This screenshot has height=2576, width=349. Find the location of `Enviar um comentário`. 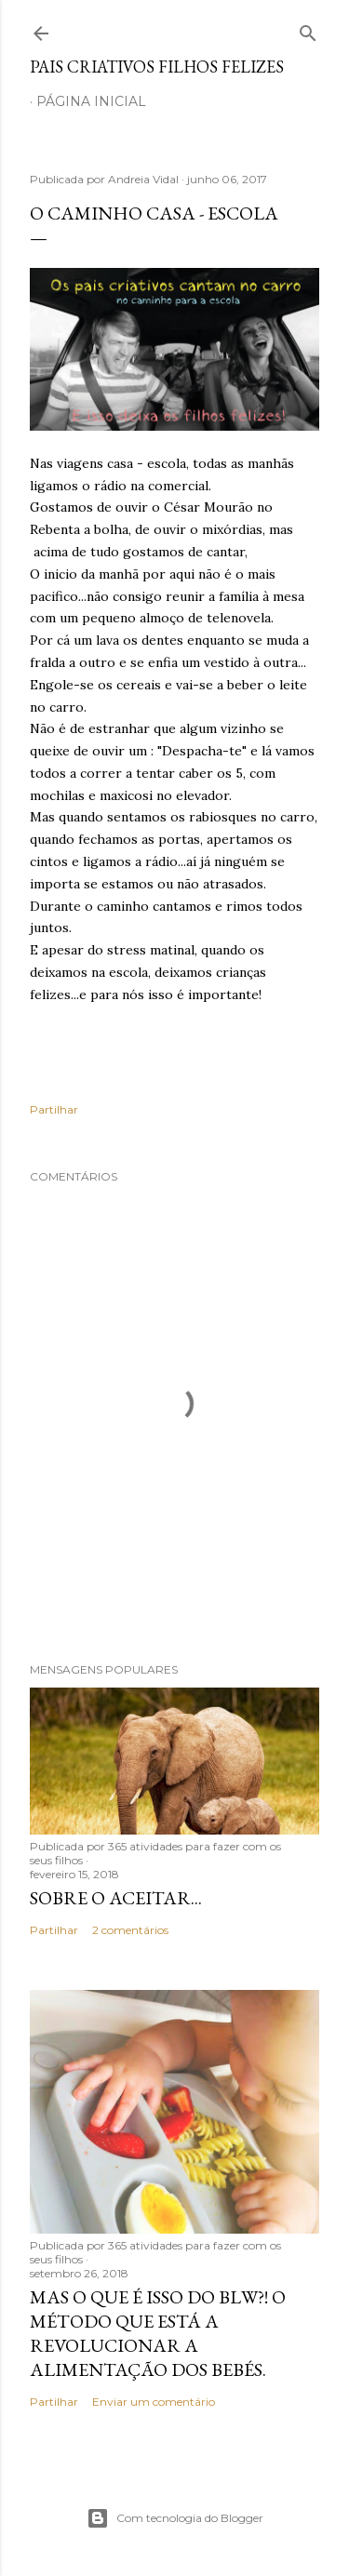

Enviar um comentário is located at coordinates (153, 2402).